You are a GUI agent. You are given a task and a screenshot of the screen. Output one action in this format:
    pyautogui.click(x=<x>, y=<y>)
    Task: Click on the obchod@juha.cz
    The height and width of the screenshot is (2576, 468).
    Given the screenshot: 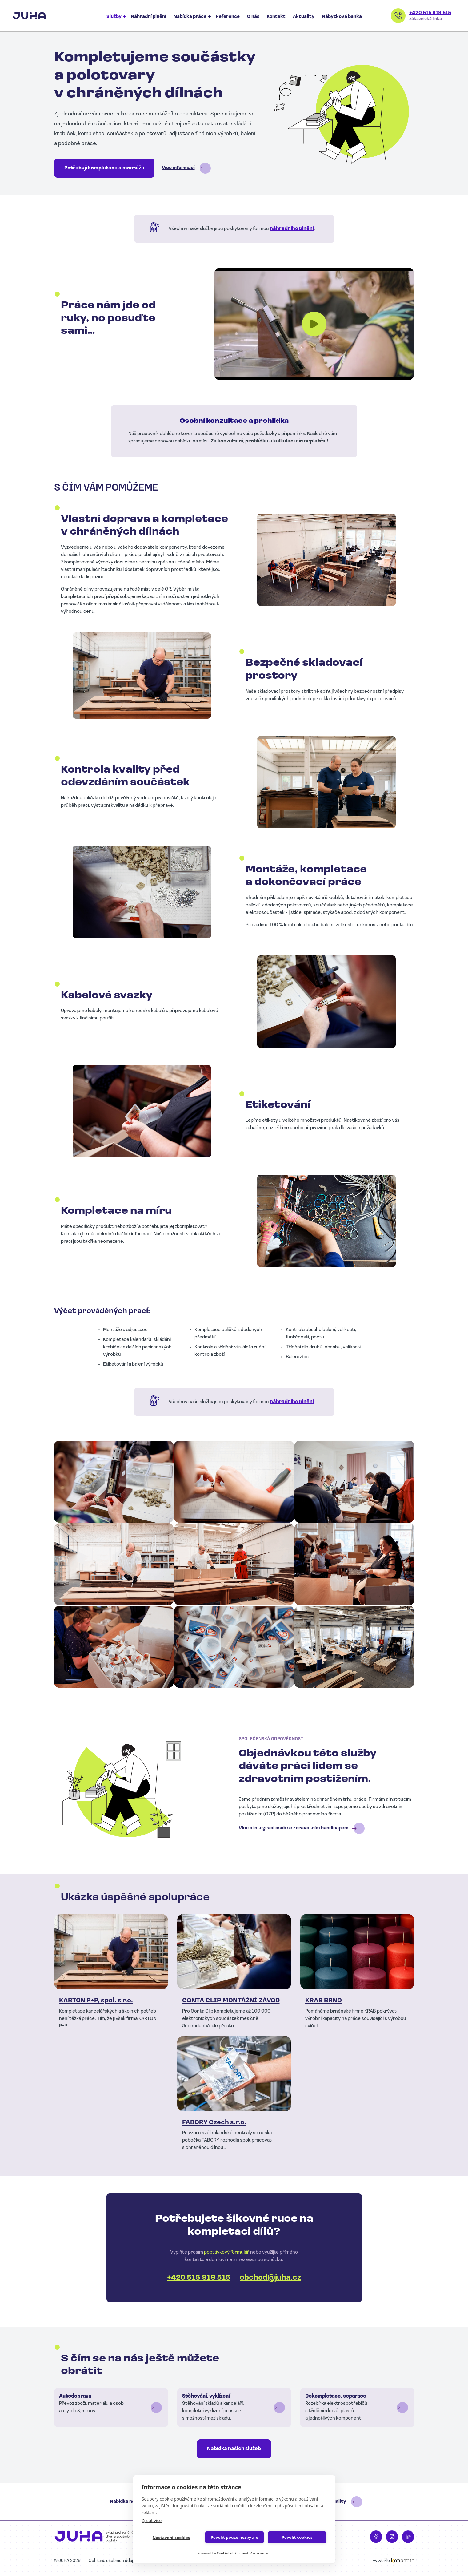 What is the action you would take?
    pyautogui.click(x=270, y=2278)
    